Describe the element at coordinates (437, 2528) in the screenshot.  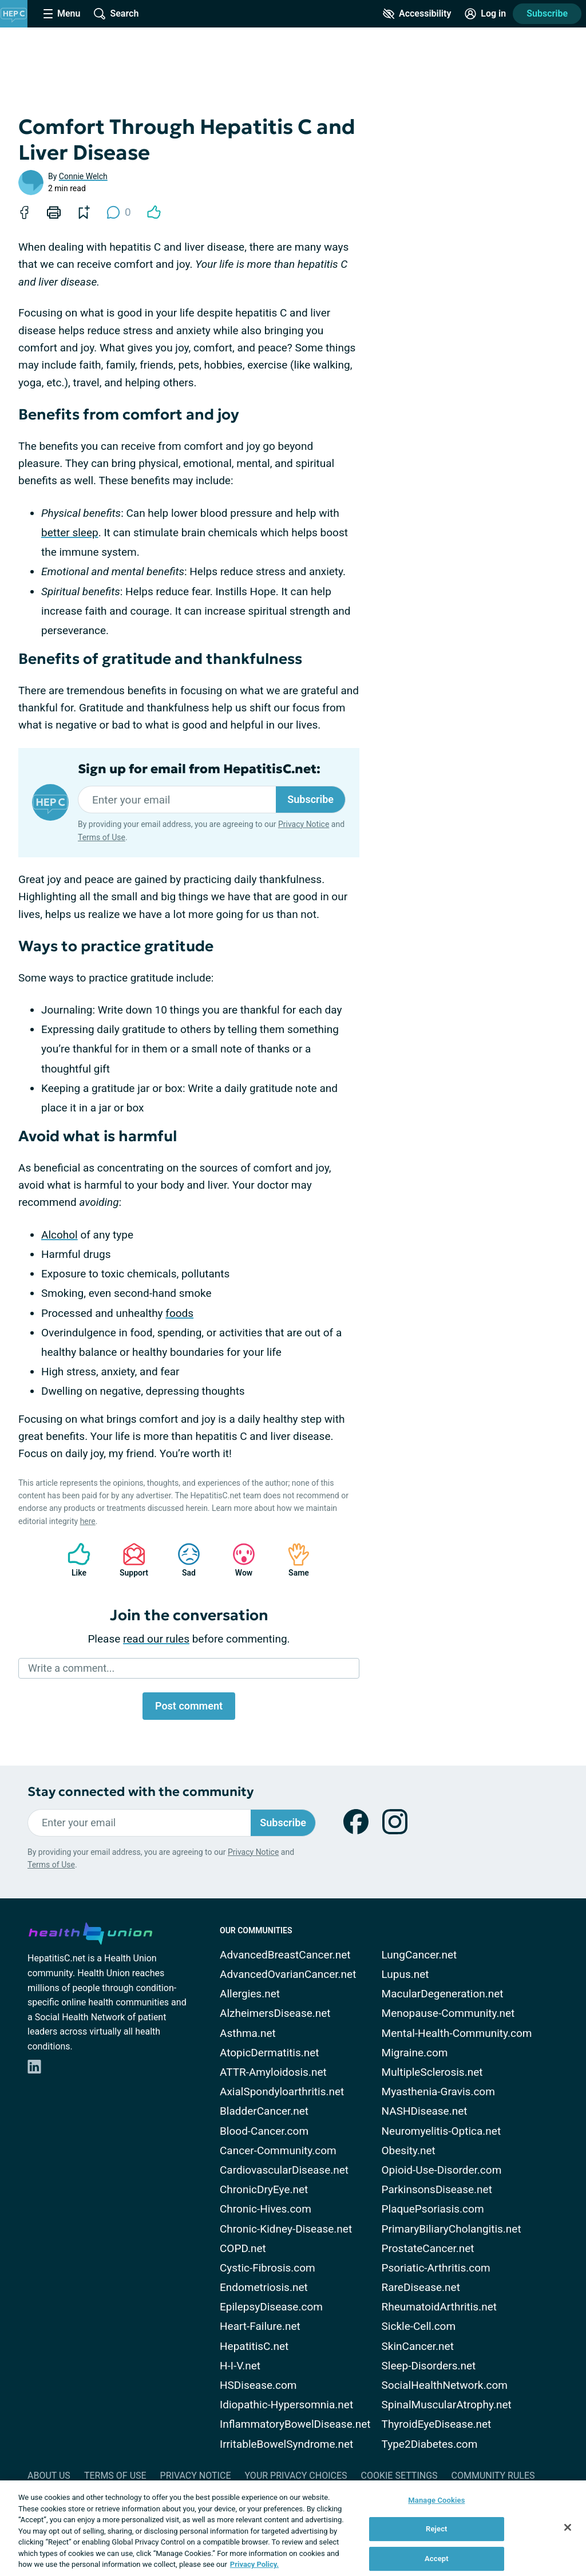
I see `Reject` at that location.